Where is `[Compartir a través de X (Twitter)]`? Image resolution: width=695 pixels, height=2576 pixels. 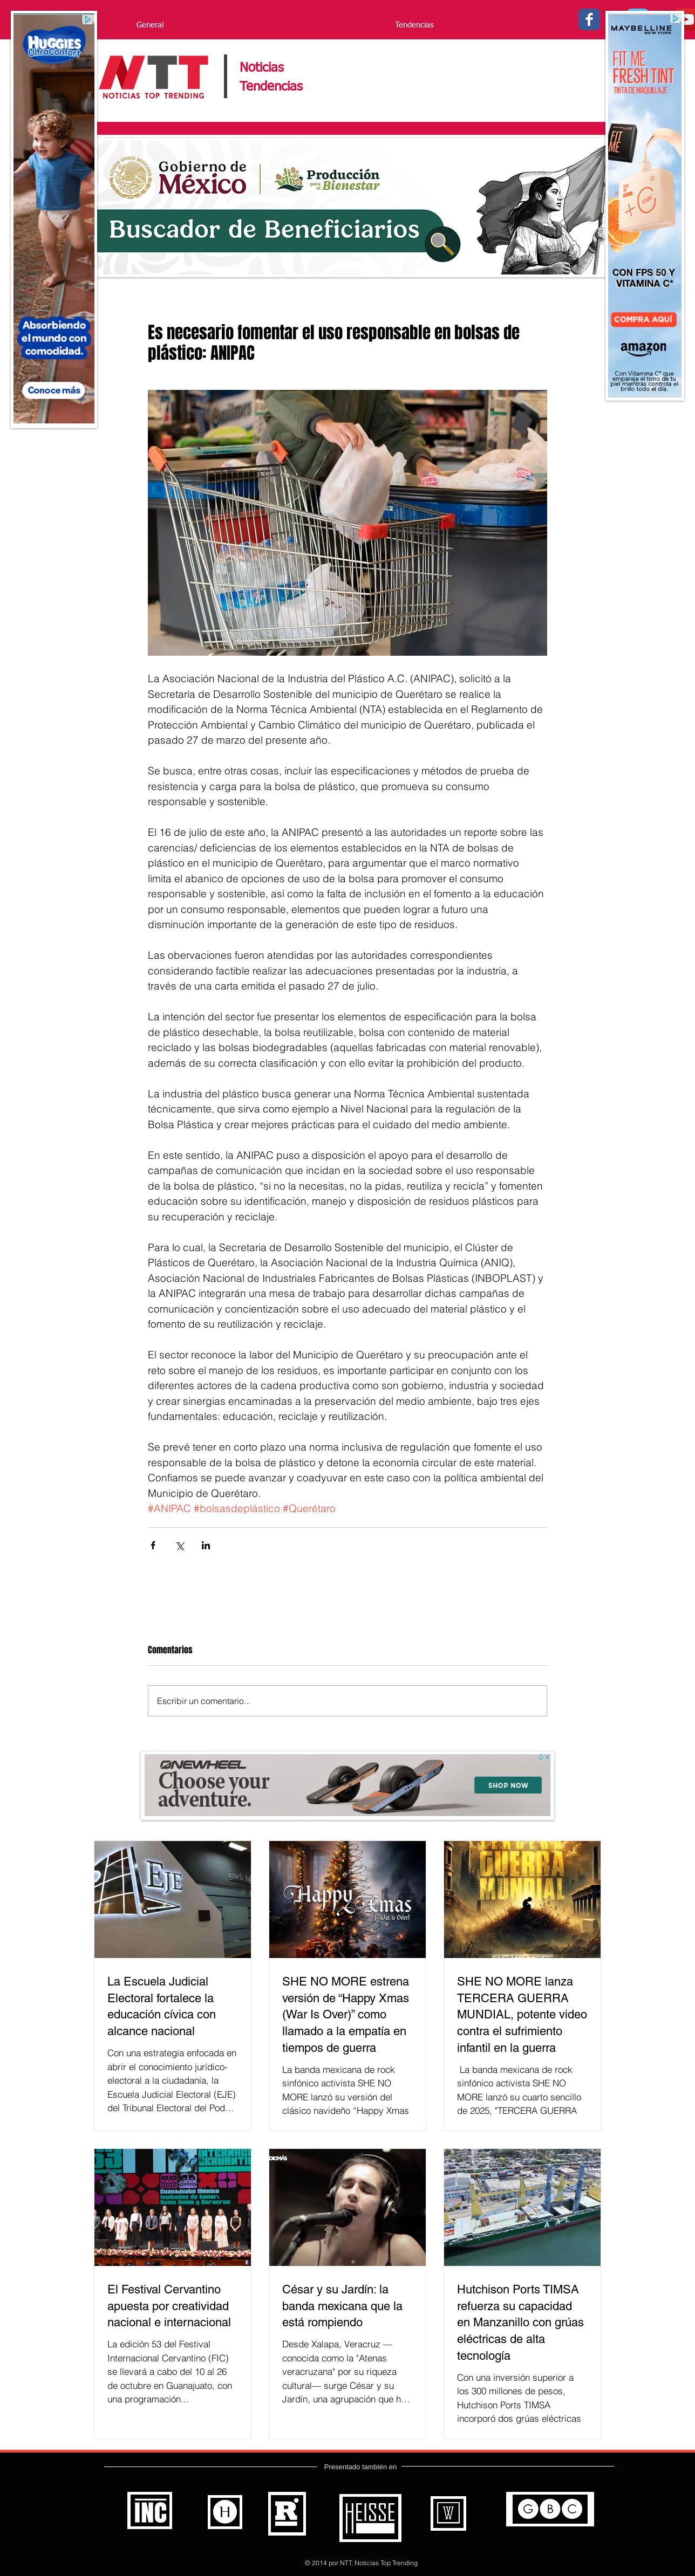
[Compartir a través de X (Twitter)] is located at coordinates (179, 1545).